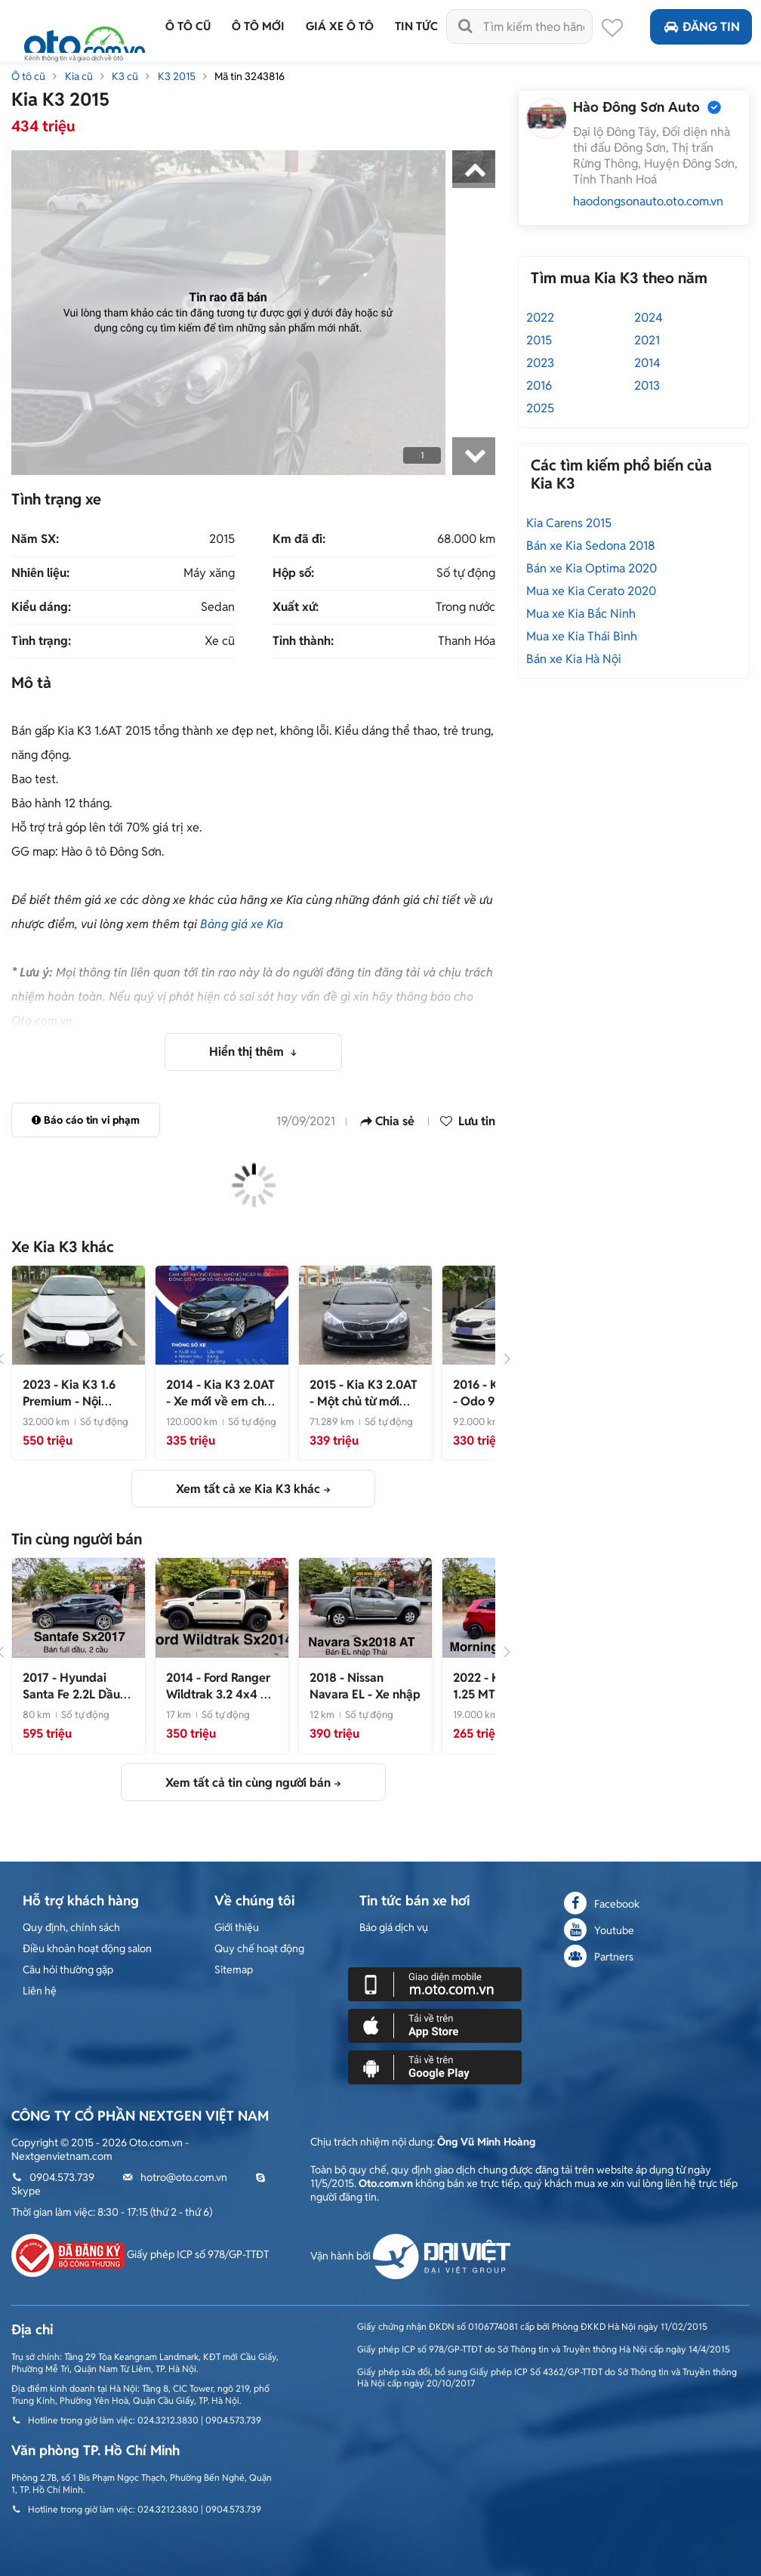 The width and height of the screenshot is (761, 2576). Describe the element at coordinates (87, 1948) in the screenshot. I see `Điều khoản hoạt động salon` at that location.